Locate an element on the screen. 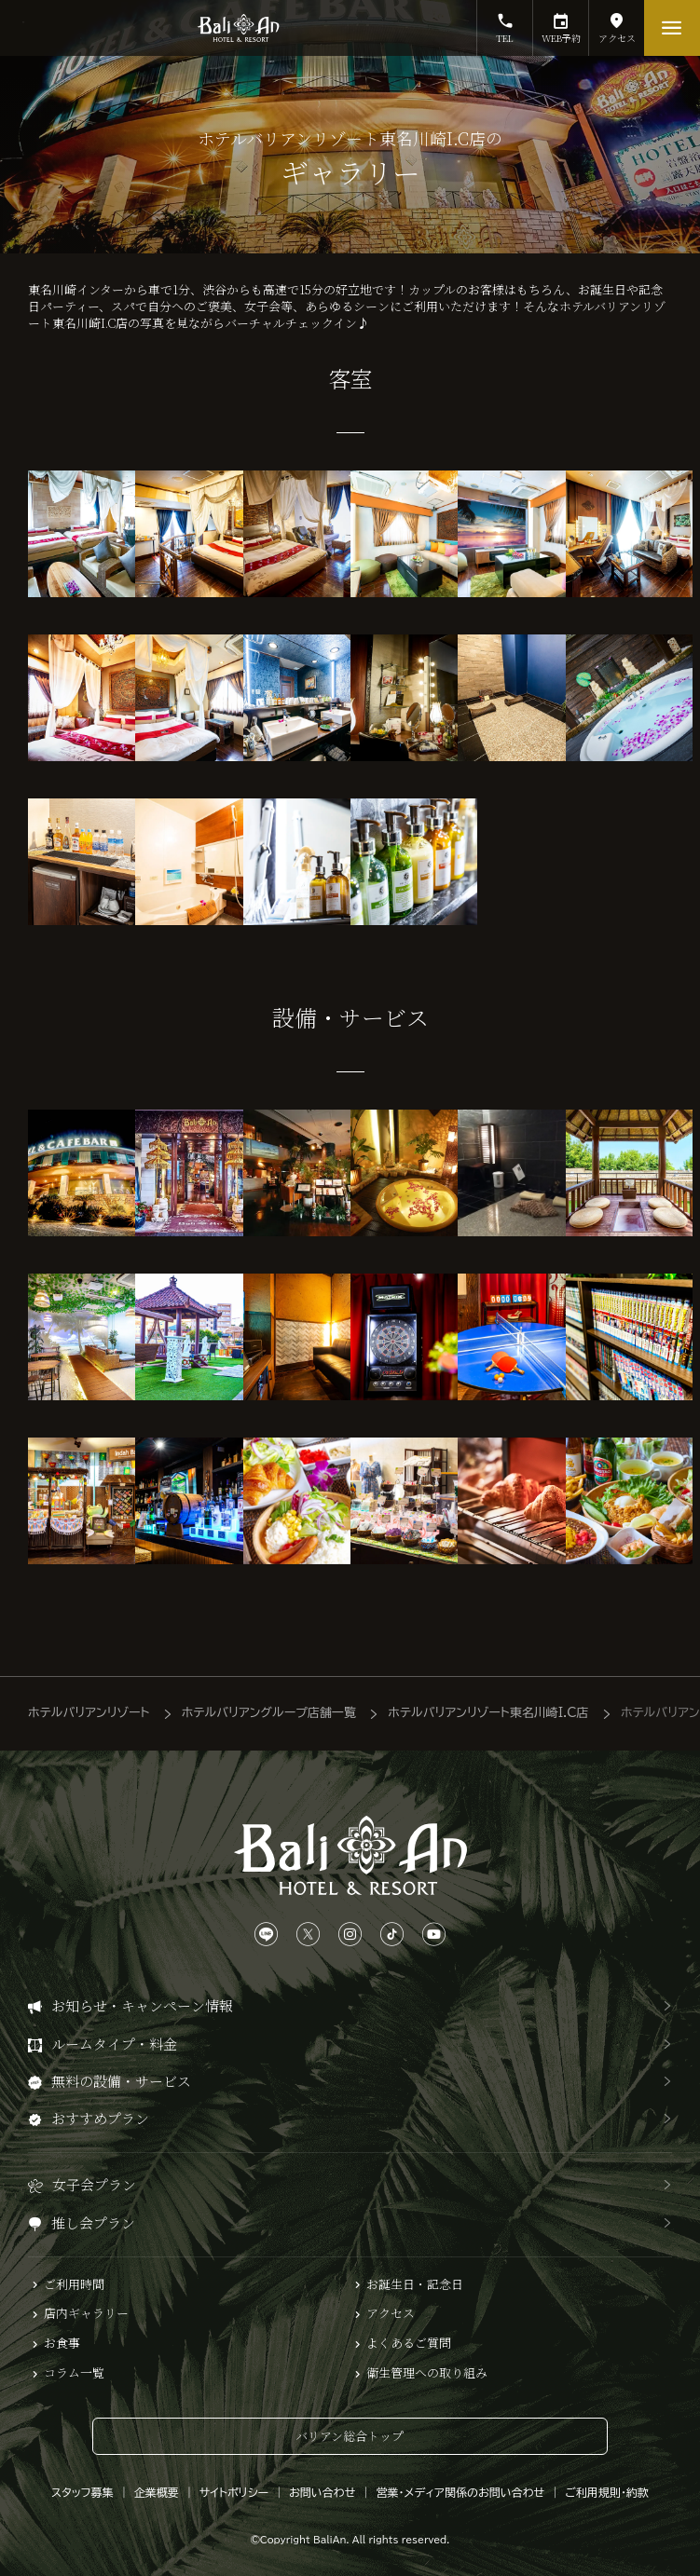  [LINEは、こちらから] is located at coordinates (266, 1934).